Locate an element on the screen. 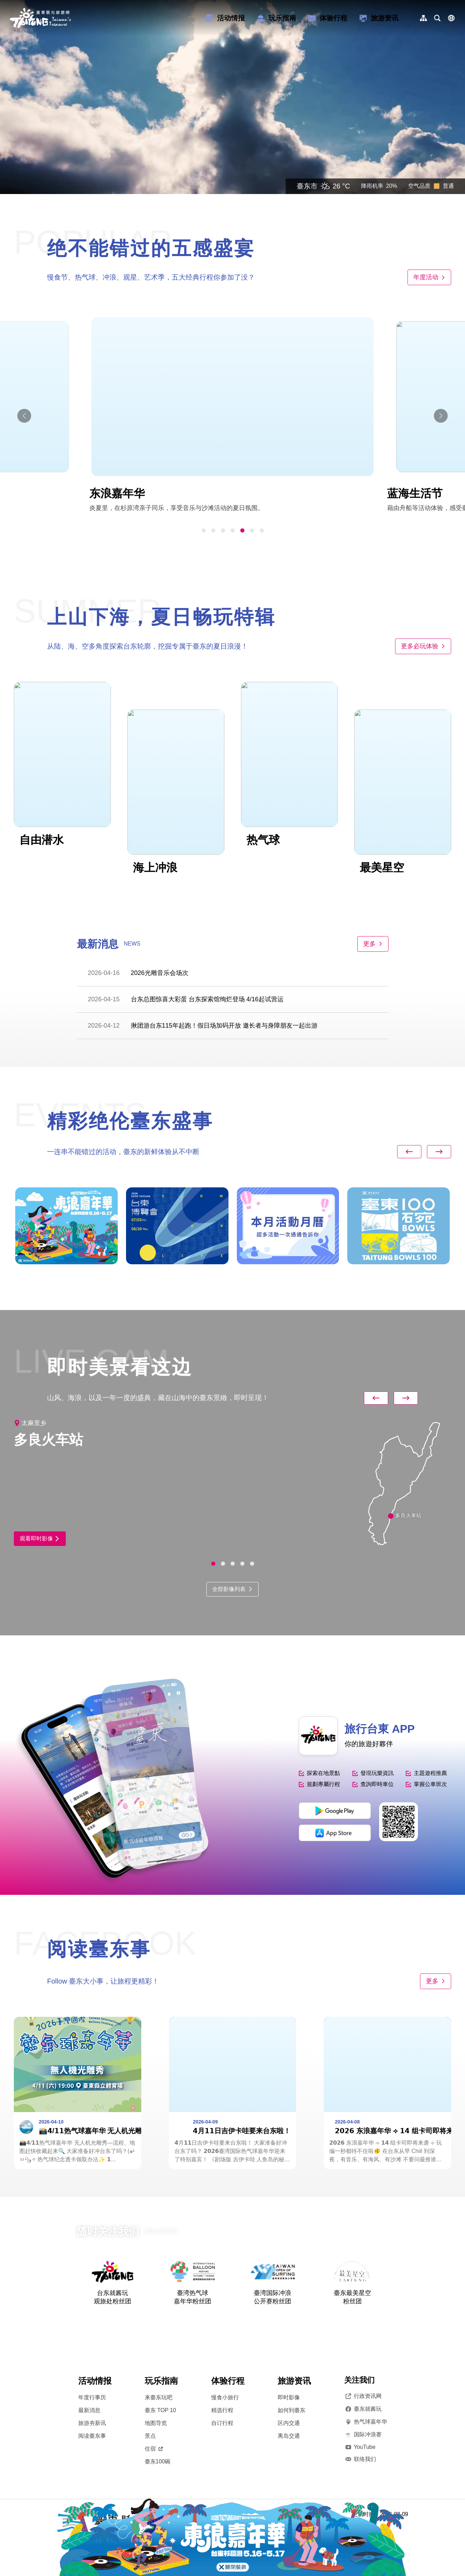  景点 is located at coordinates (150, 2436).